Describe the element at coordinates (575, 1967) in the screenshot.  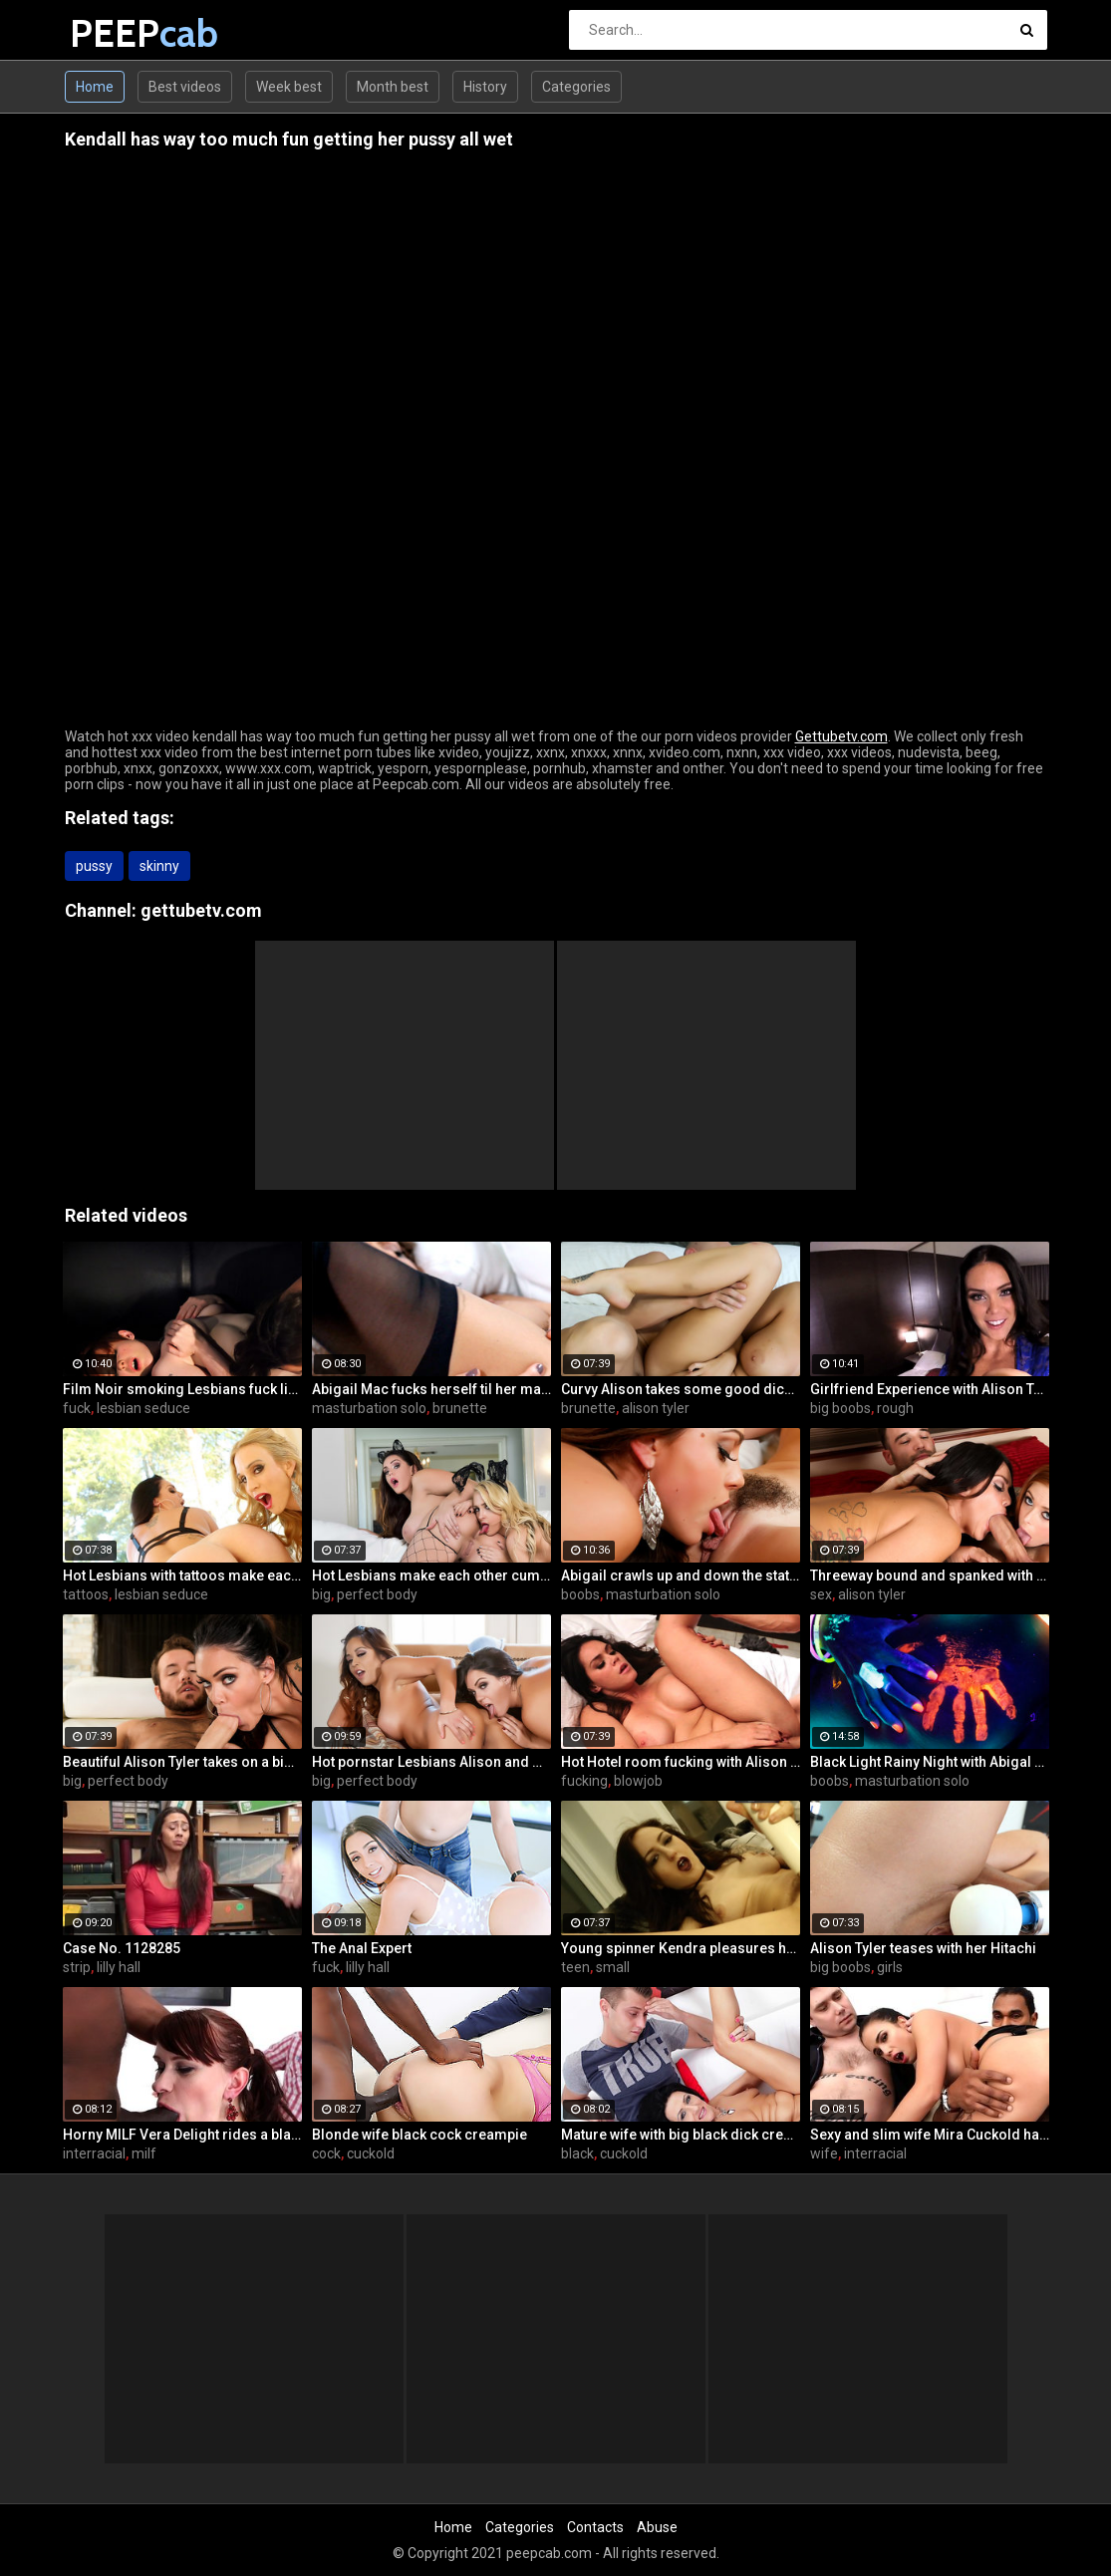
I see `teen` at that location.